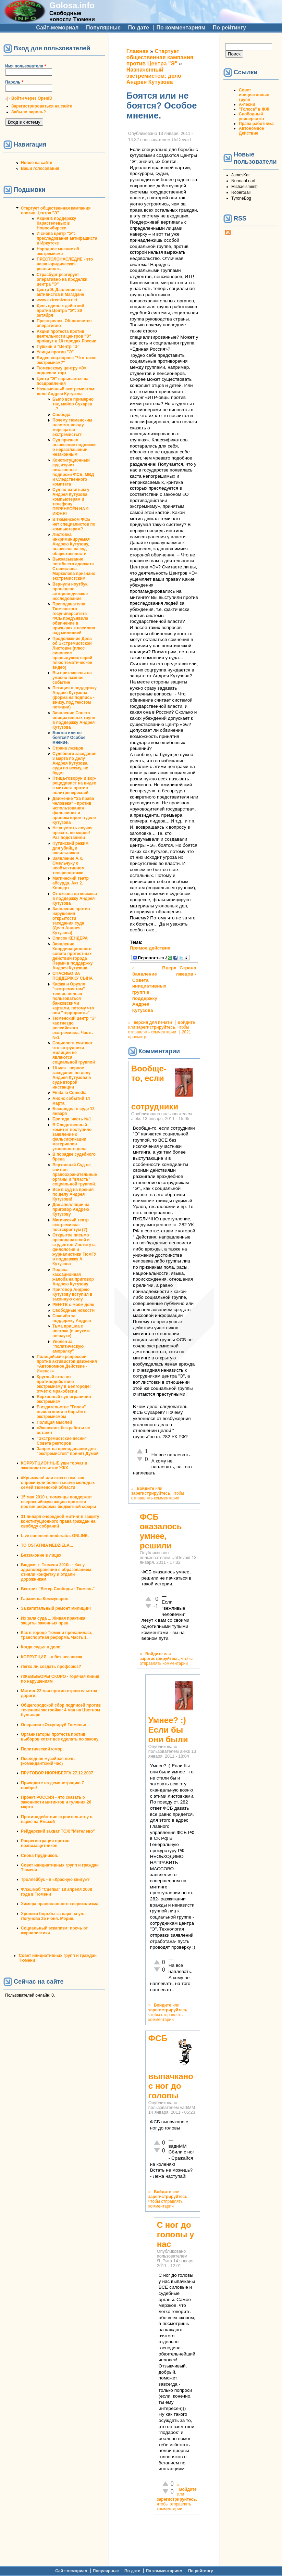 The height and width of the screenshot is (2576, 282). I want to click on Права работника, so click(256, 123).